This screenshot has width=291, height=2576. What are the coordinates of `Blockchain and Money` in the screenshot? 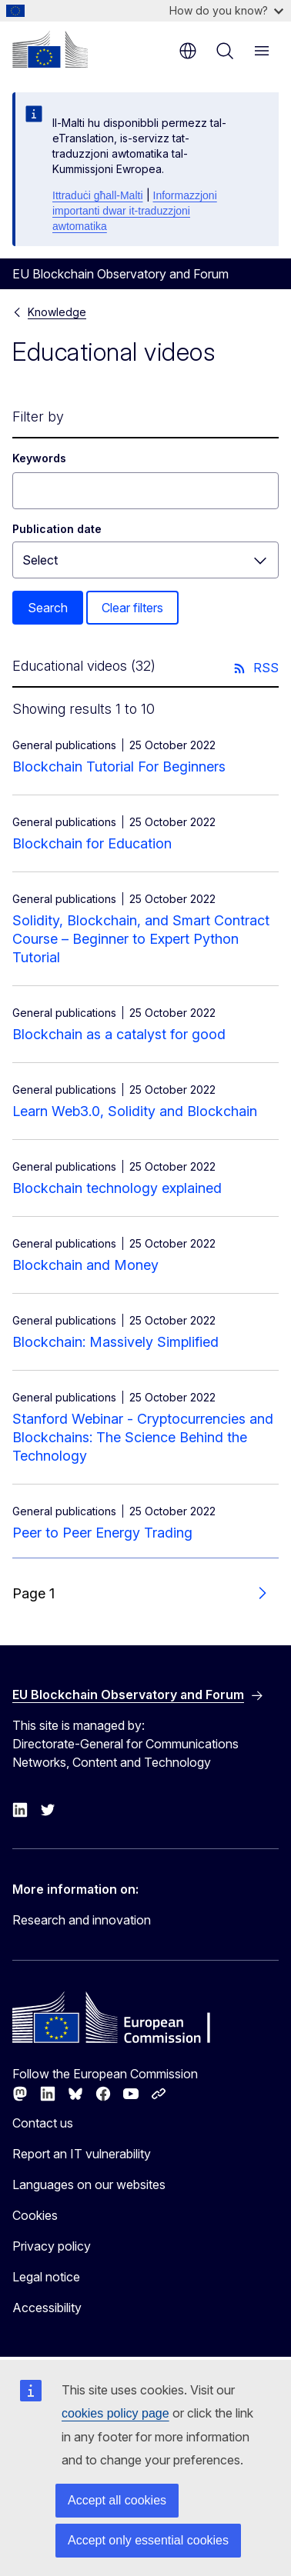 It's located at (85, 1265).